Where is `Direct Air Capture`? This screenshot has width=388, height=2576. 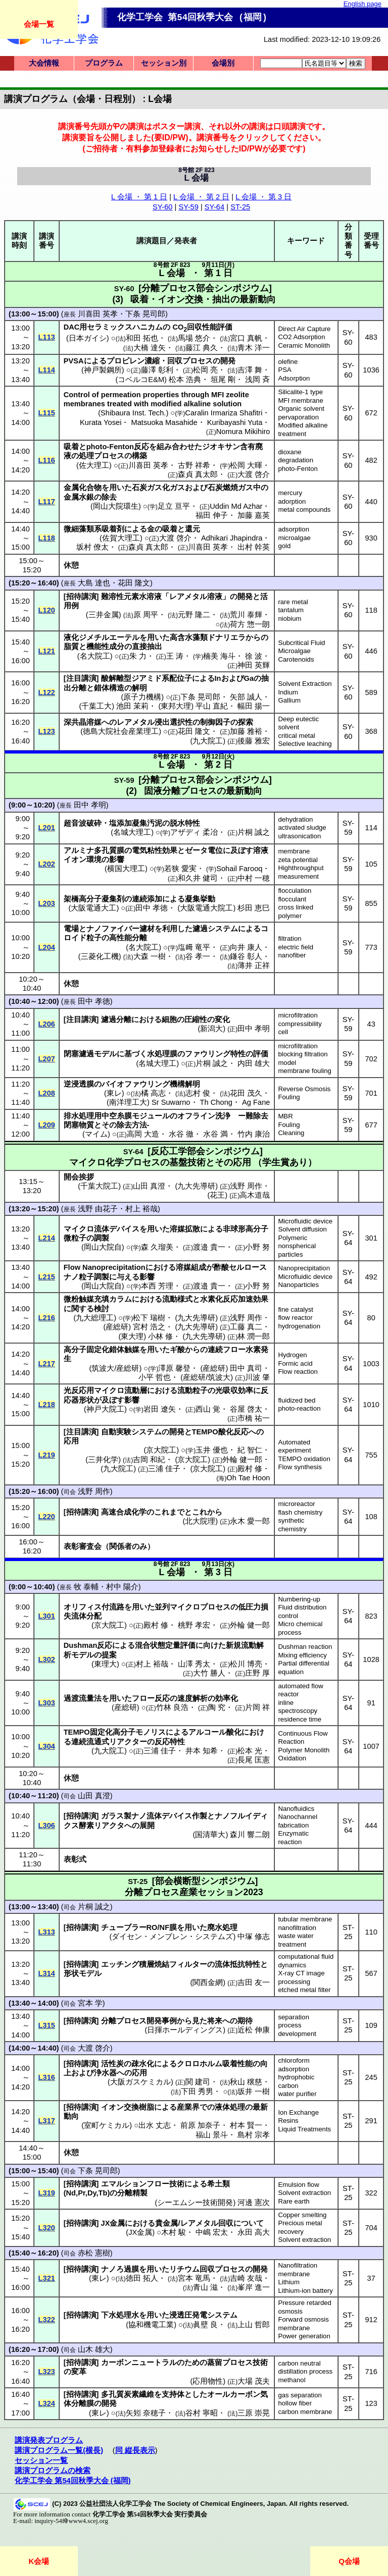 Direct Air Capture is located at coordinates (304, 329).